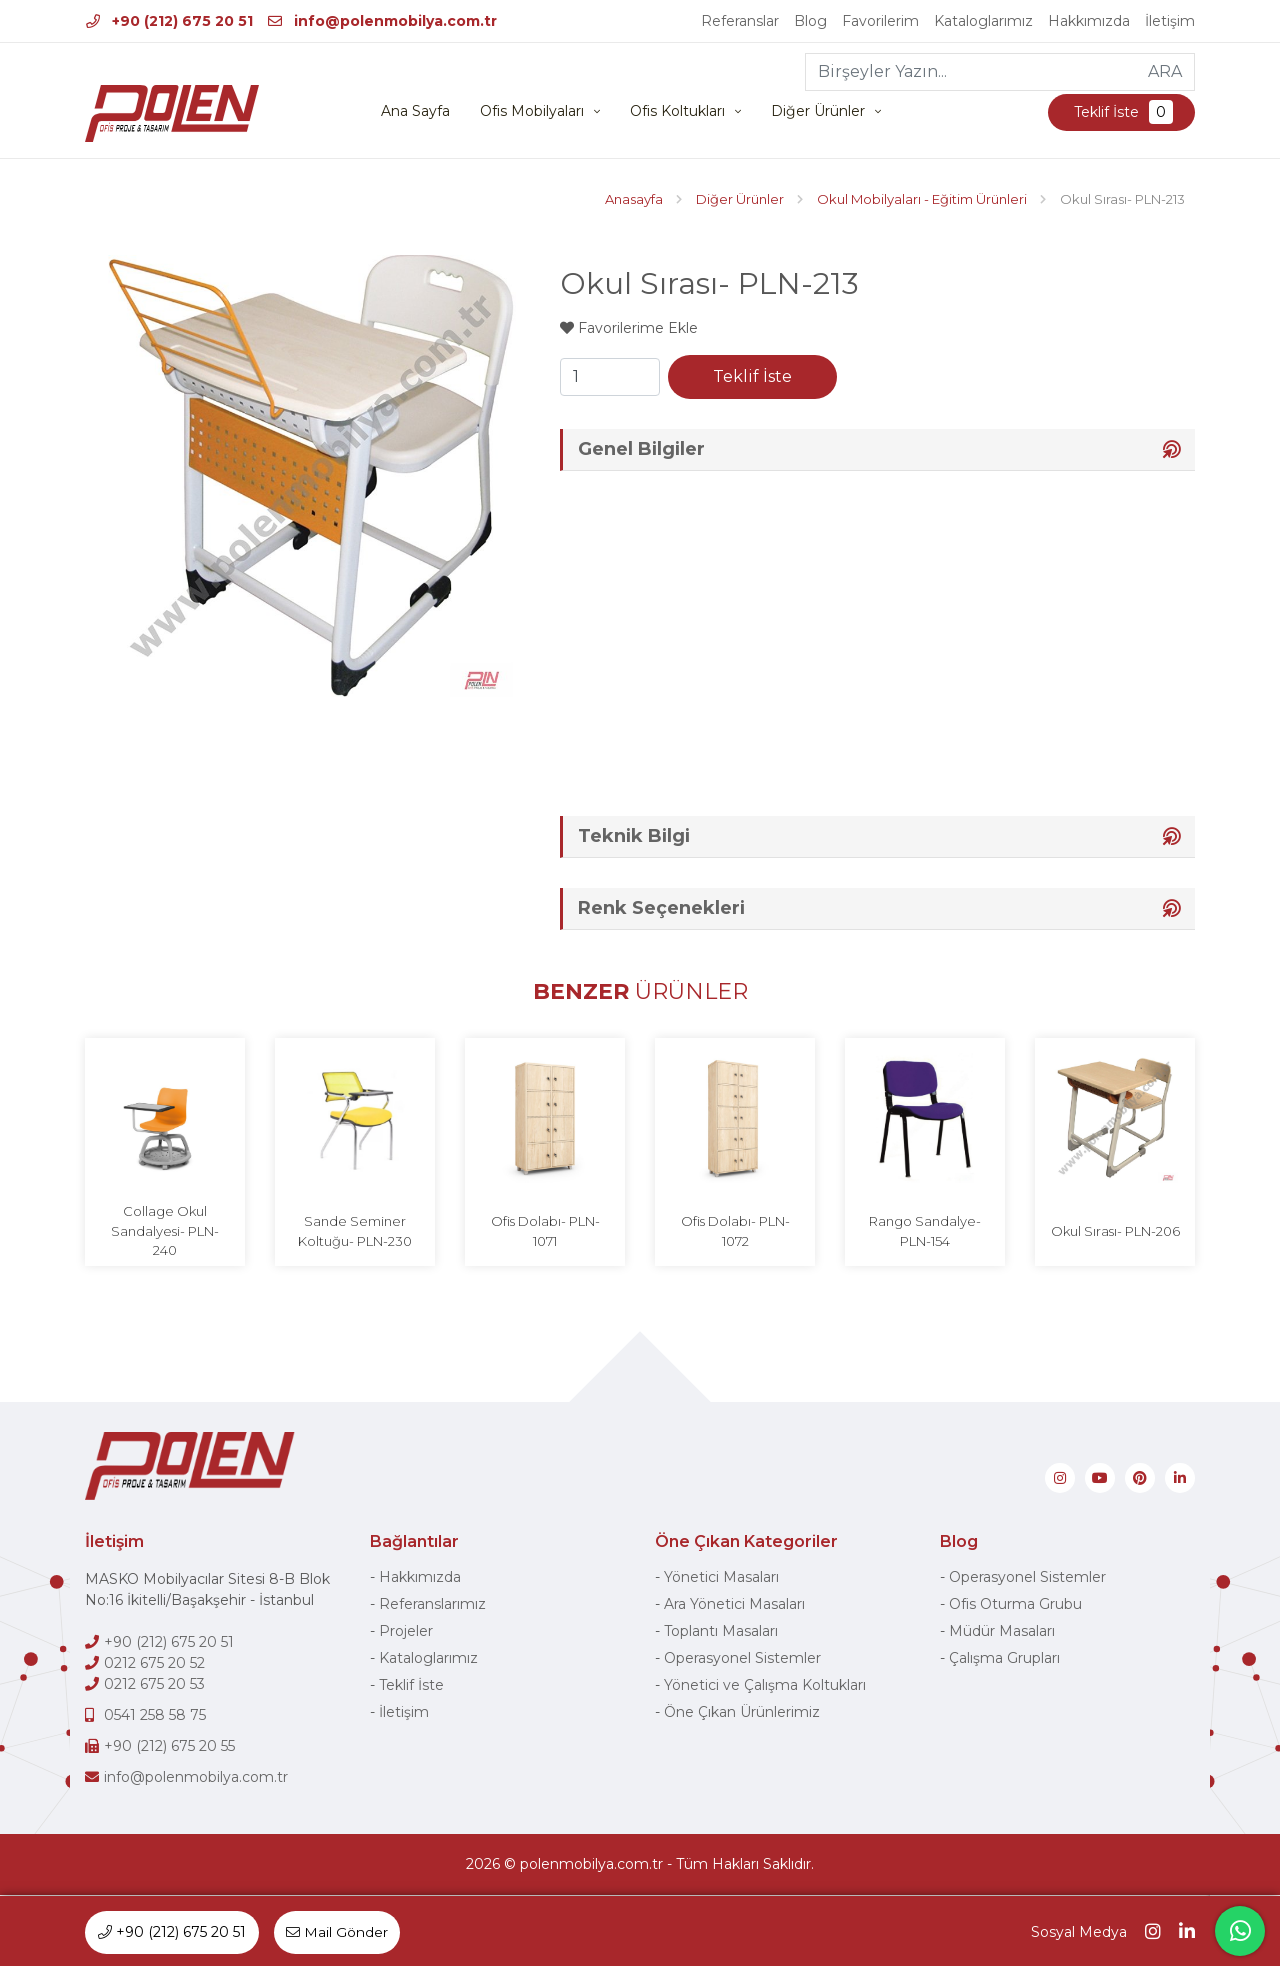  I want to click on Blog, so click(810, 21).